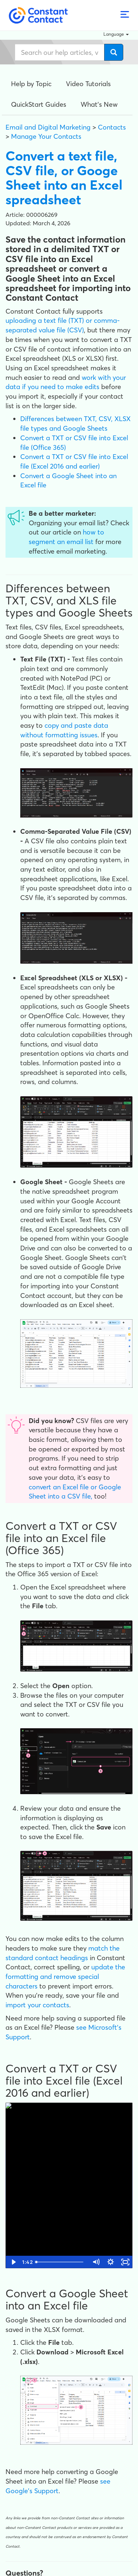 The width and height of the screenshot is (138, 2576). Describe the element at coordinates (37, 2005) in the screenshot. I see `import your contacts` at that location.